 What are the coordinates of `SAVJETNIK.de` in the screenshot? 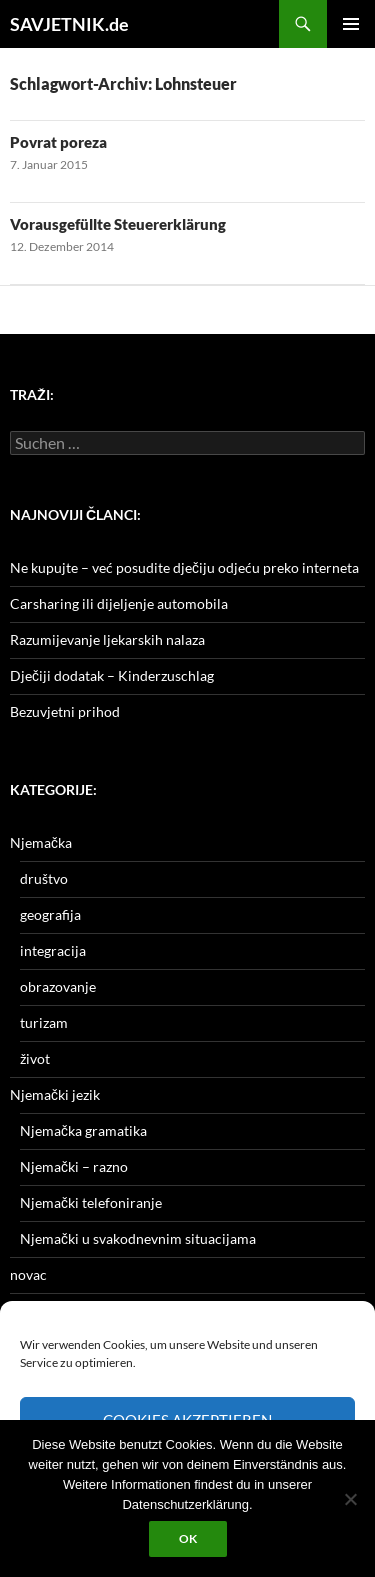 It's located at (69, 24).